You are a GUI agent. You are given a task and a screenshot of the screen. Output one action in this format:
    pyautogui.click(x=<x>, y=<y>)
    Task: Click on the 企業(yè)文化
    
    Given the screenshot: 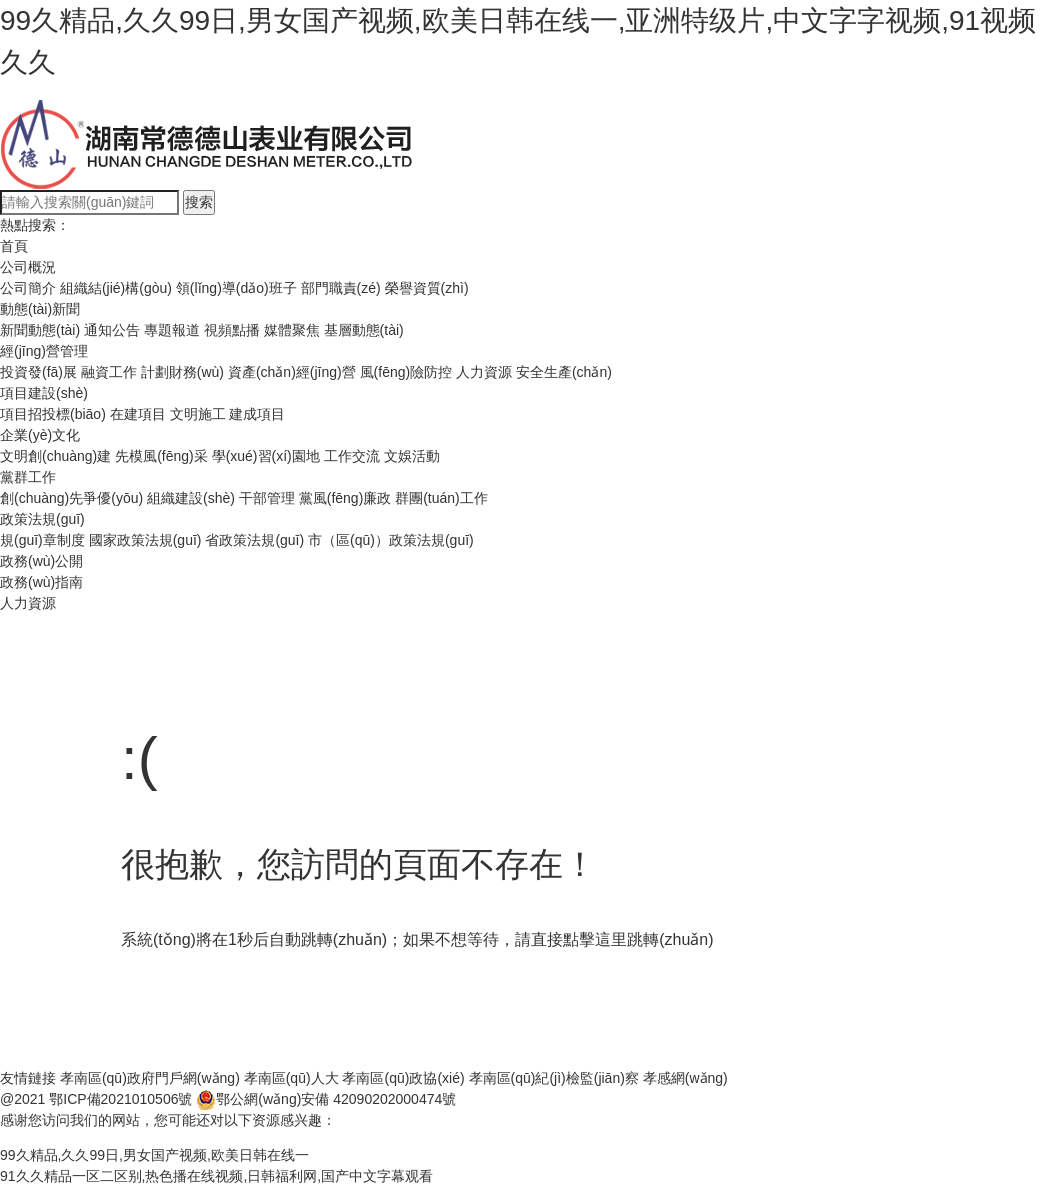 What is the action you would take?
    pyautogui.click(x=40, y=435)
    